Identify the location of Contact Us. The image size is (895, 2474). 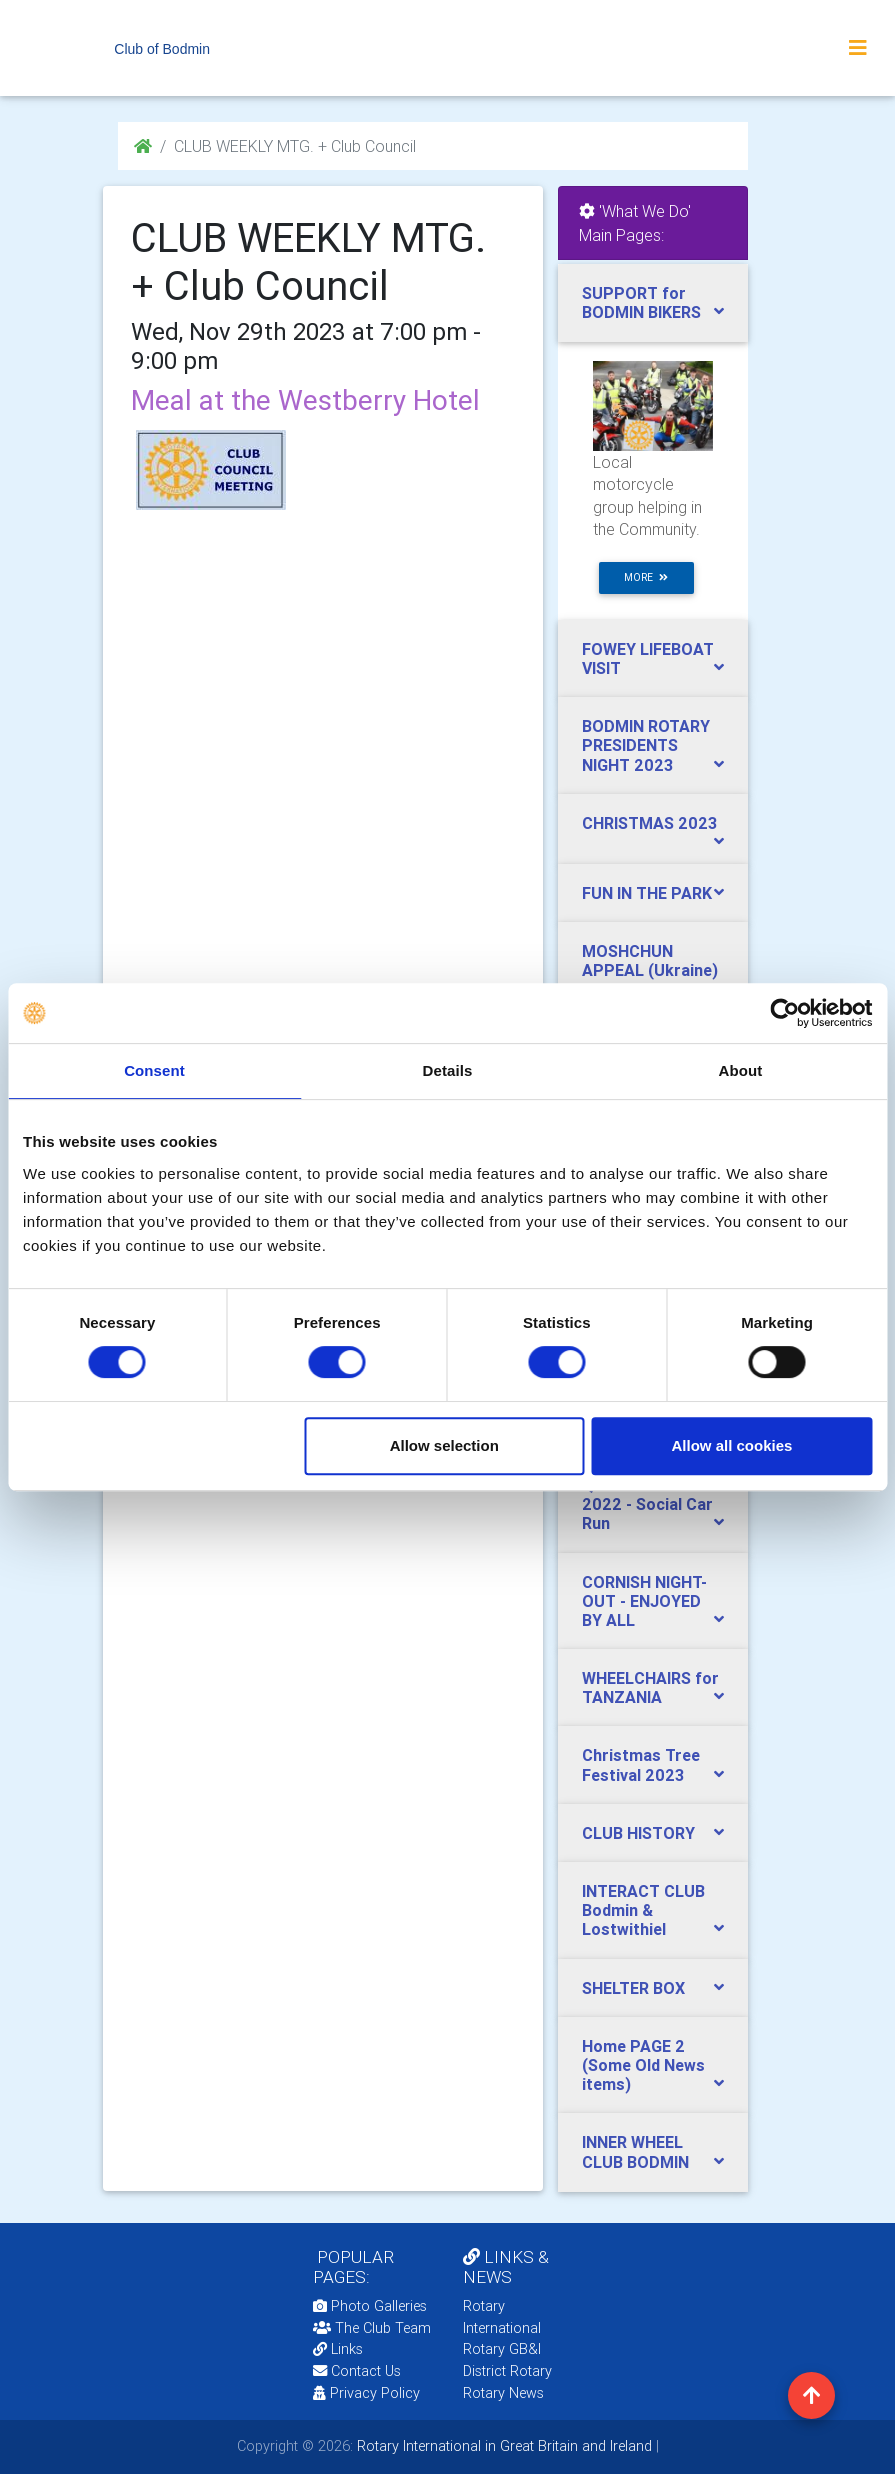
(357, 2371).